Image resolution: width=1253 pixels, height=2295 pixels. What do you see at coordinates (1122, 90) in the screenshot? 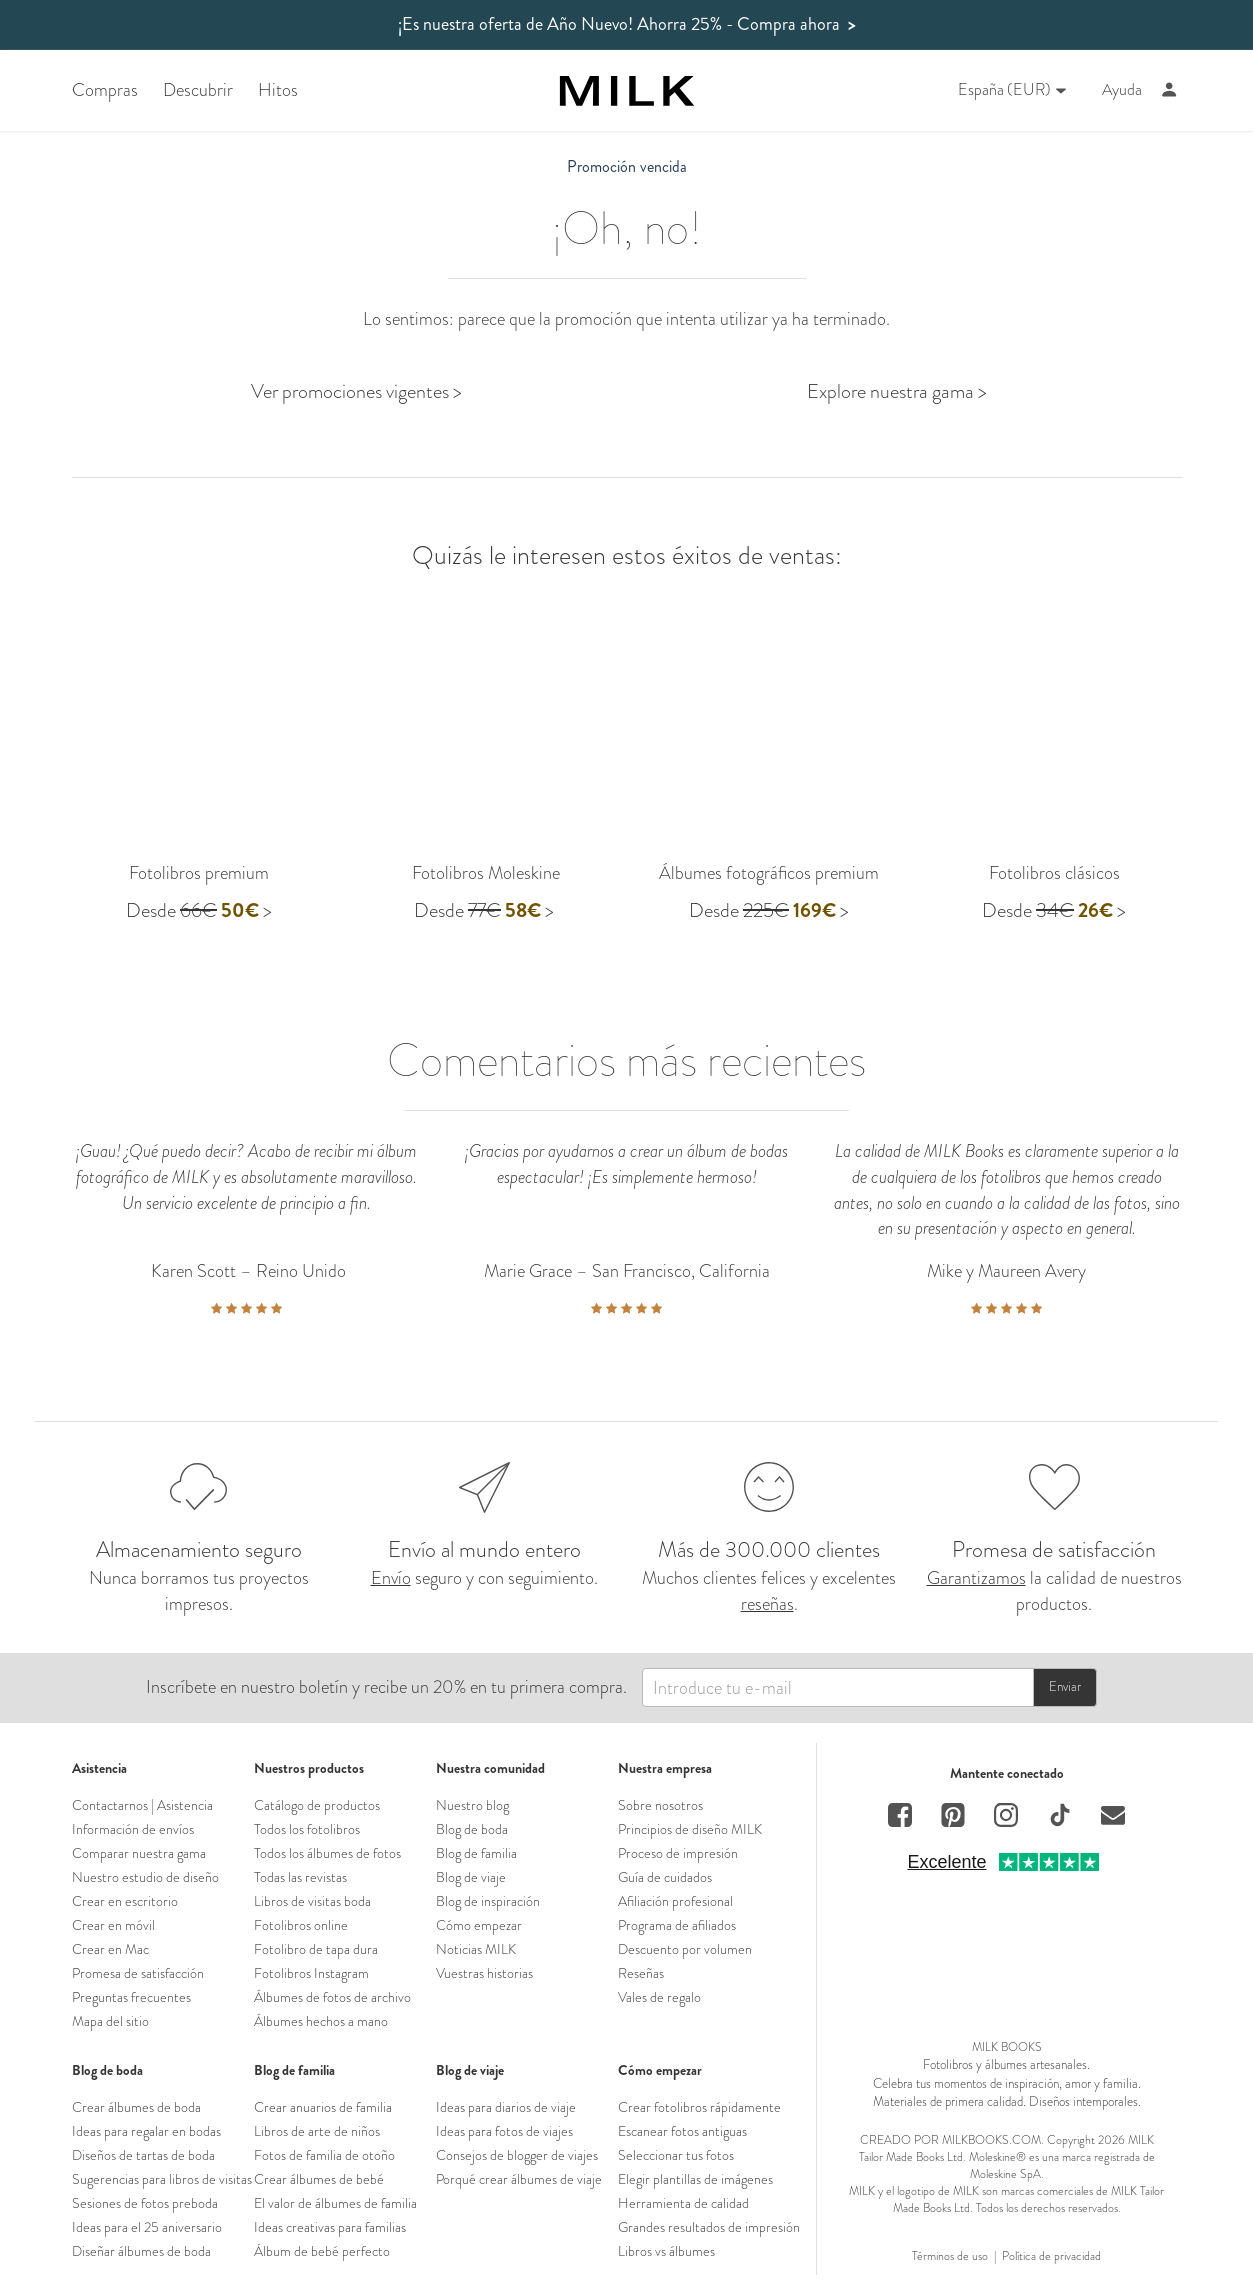
I see `Ayuda` at bounding box center [1122, 90].